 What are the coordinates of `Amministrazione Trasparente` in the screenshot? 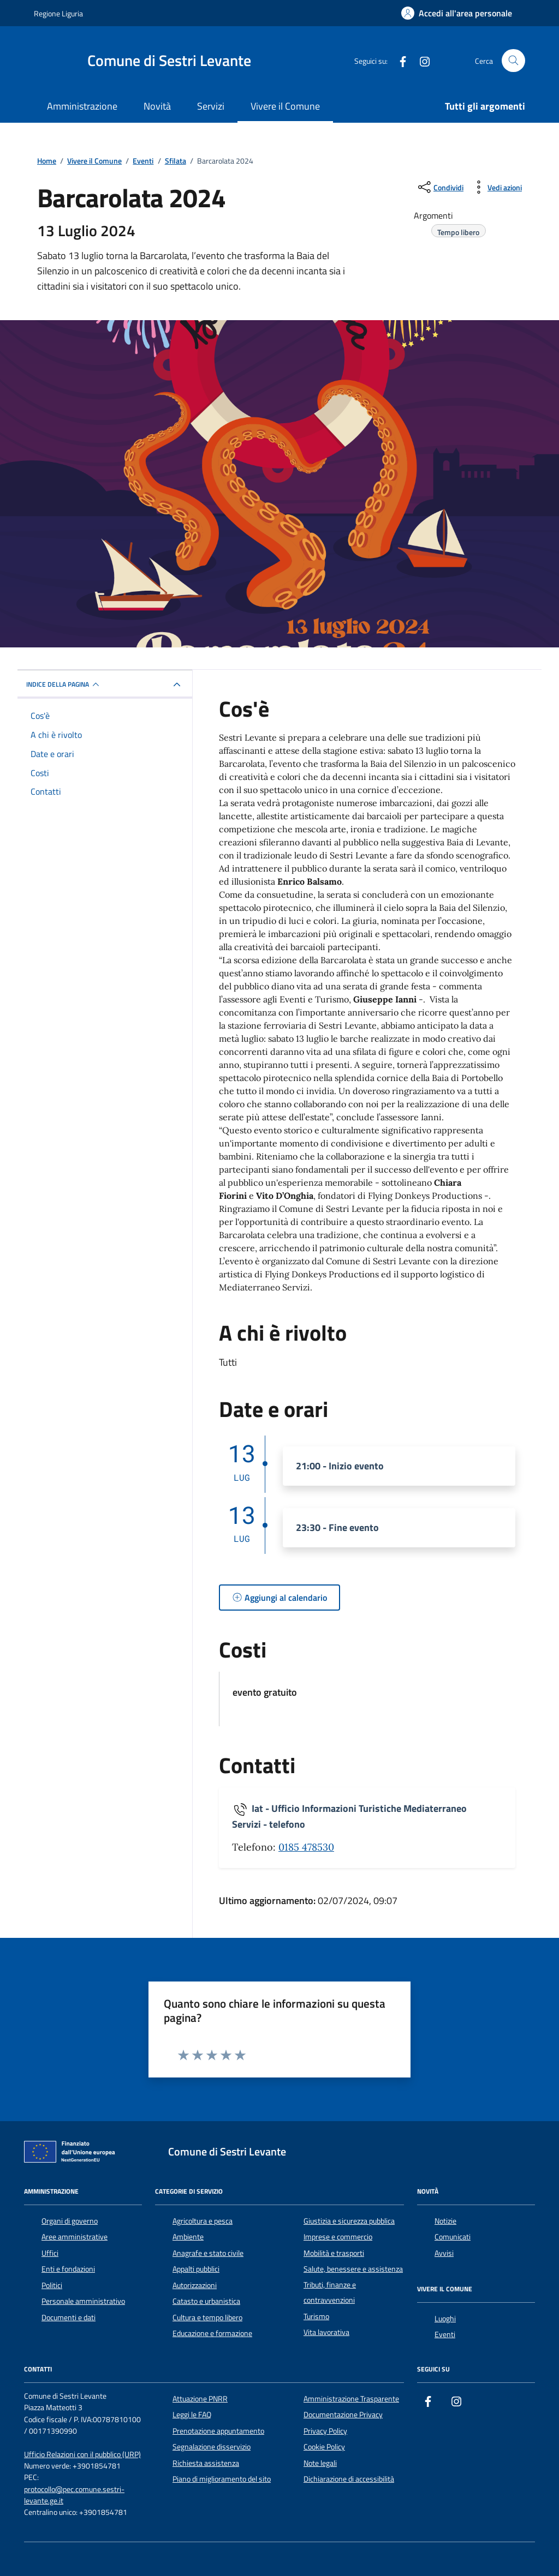 It's located at (351, 2399).